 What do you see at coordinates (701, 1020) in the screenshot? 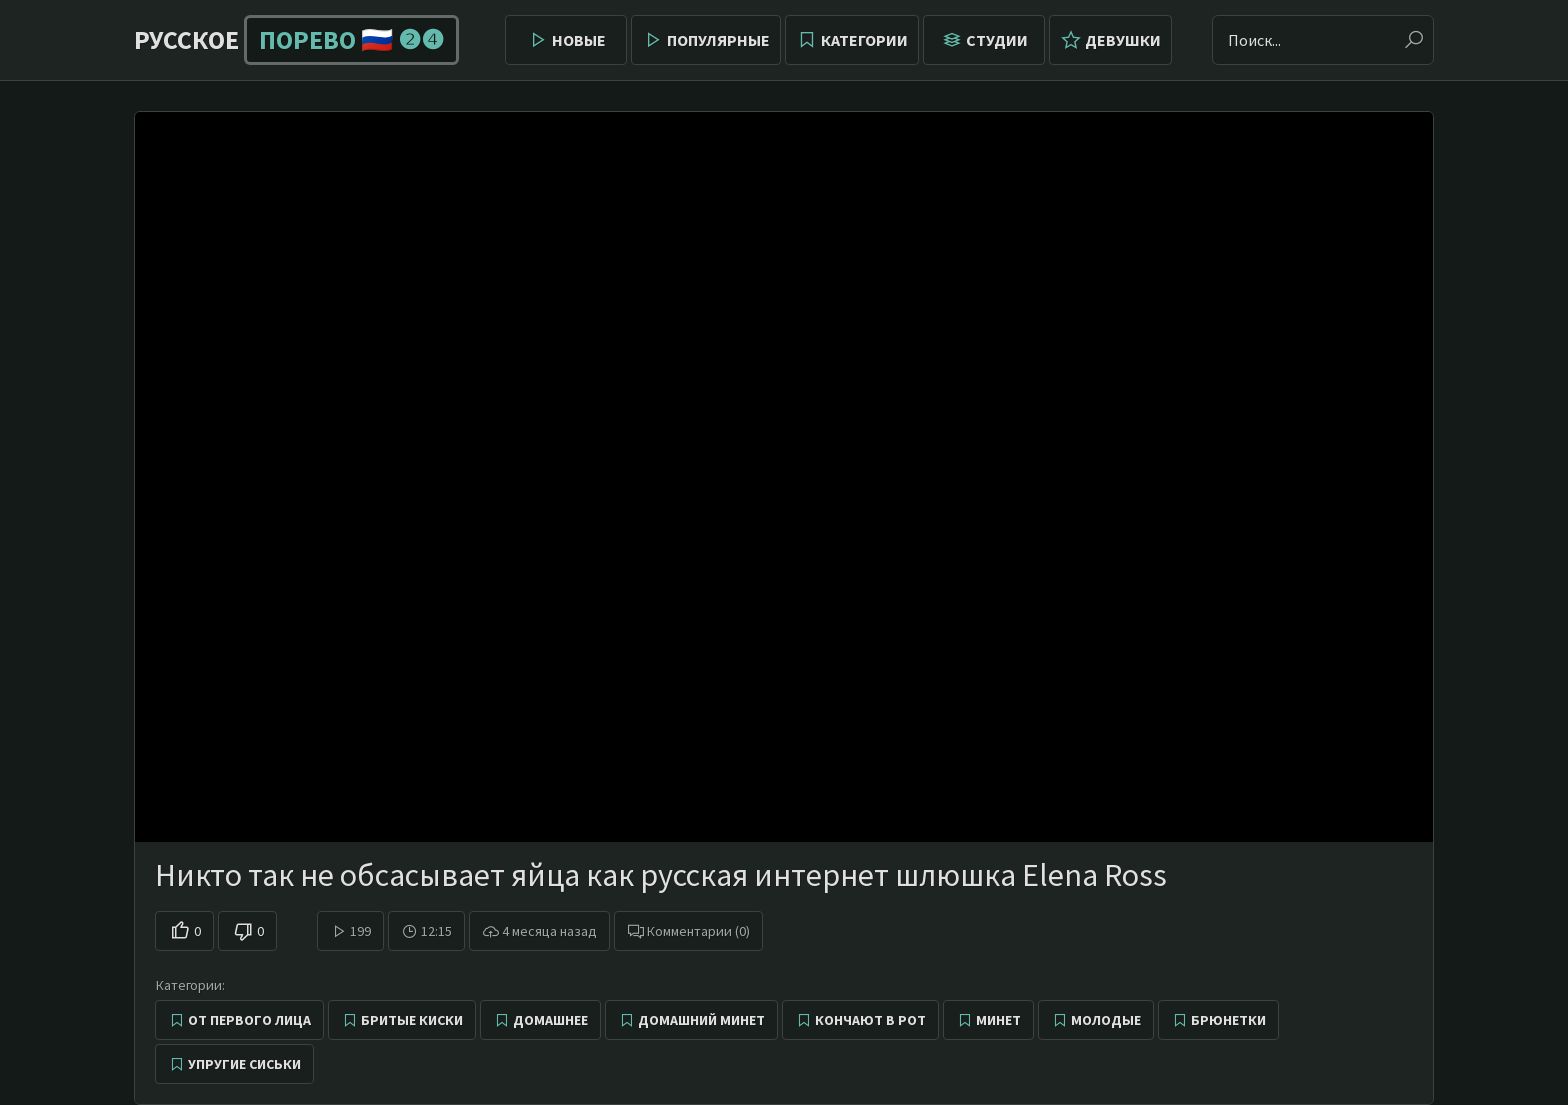
I see `Домашний минет` at bounding box center [701, 1020].